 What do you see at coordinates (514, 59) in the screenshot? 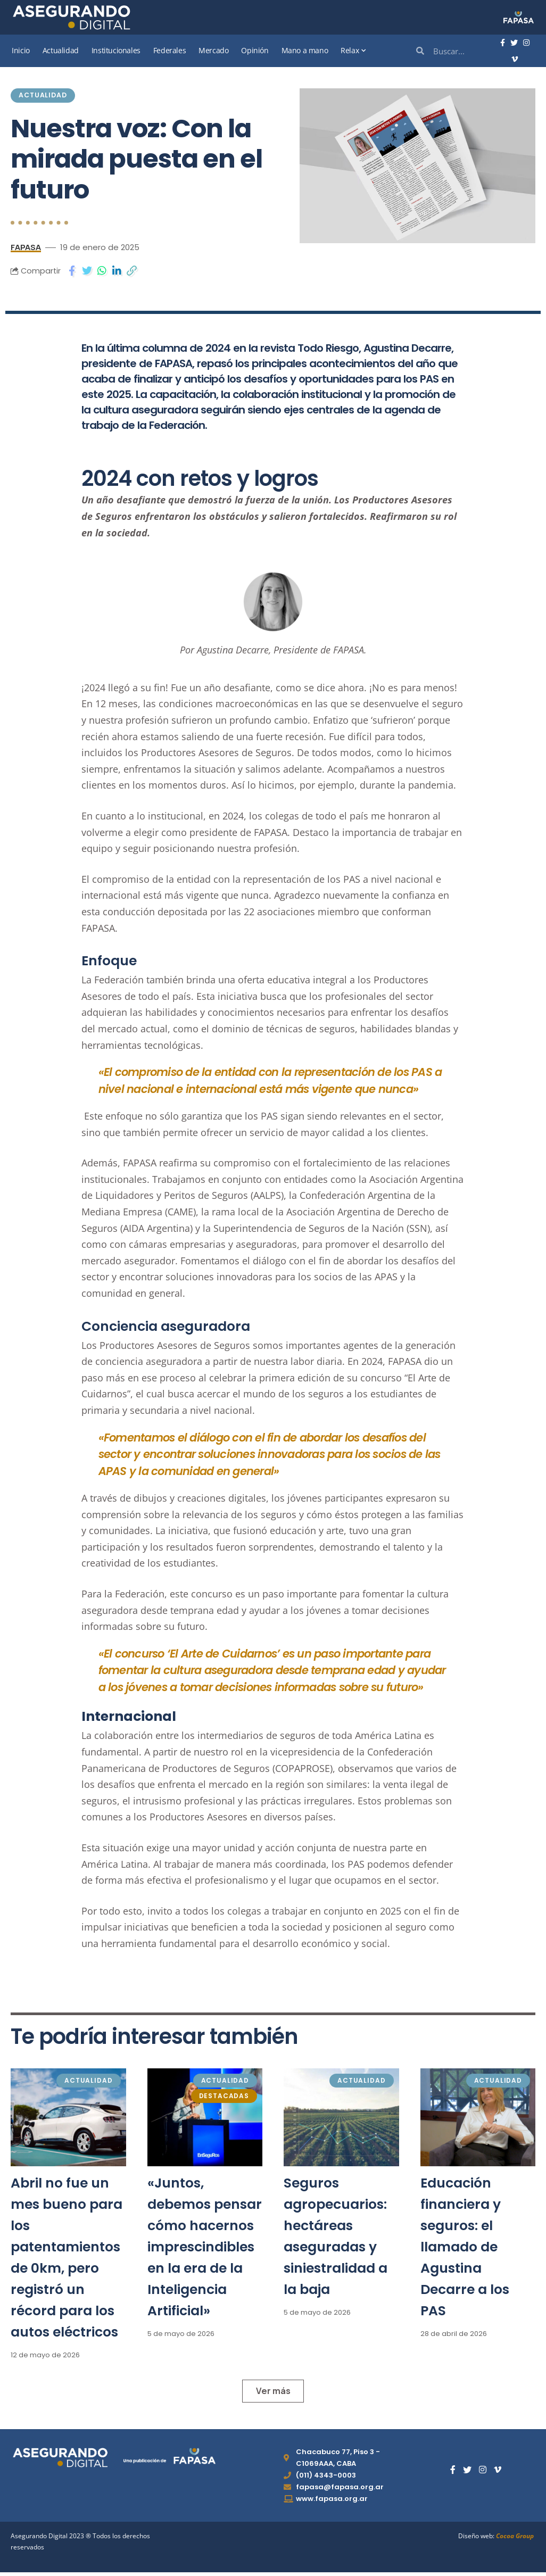
I see `[Vimeo]` at bounding box center [514, 59].